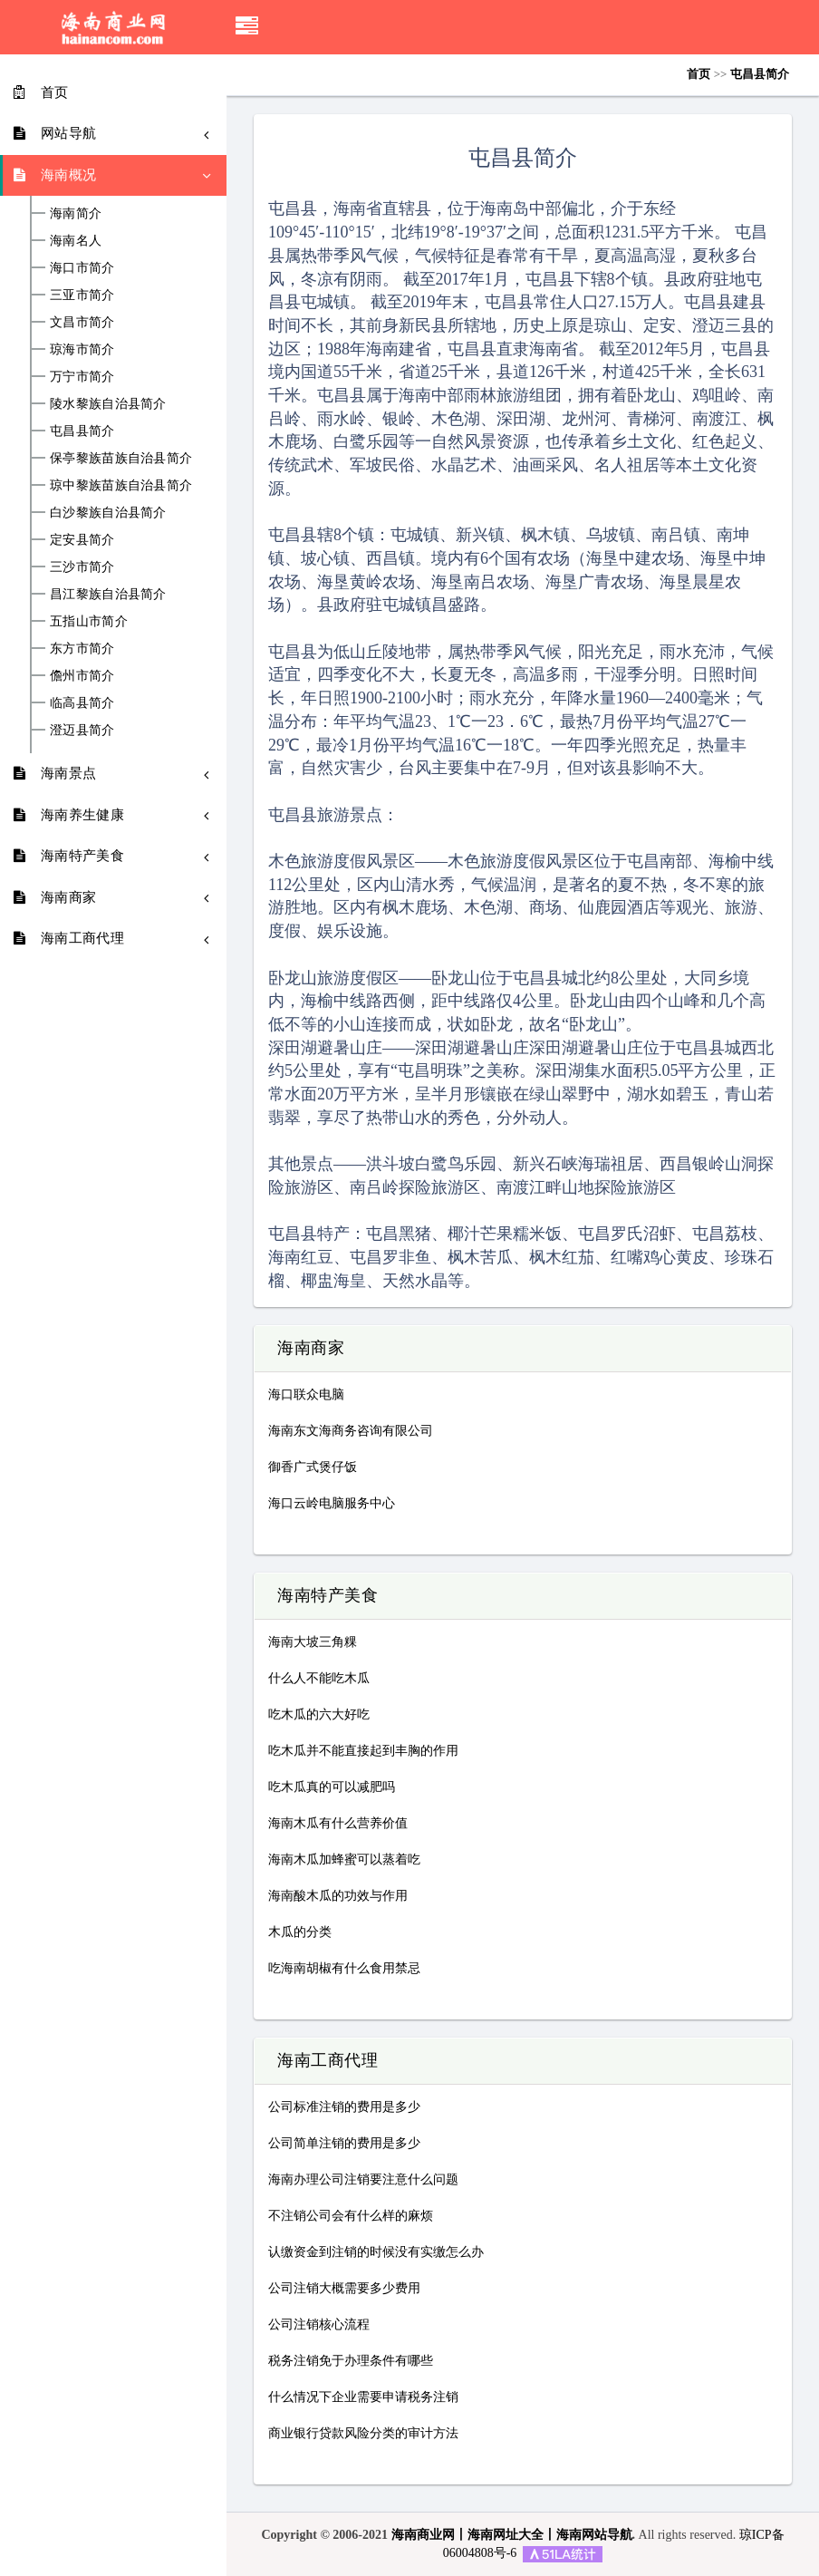 The width and height of the screenshot is (819, 2576). Describe the element at coordinates (121, 458) in the screenshot. I see `保亭黎族苗族自治县简介` at that location.